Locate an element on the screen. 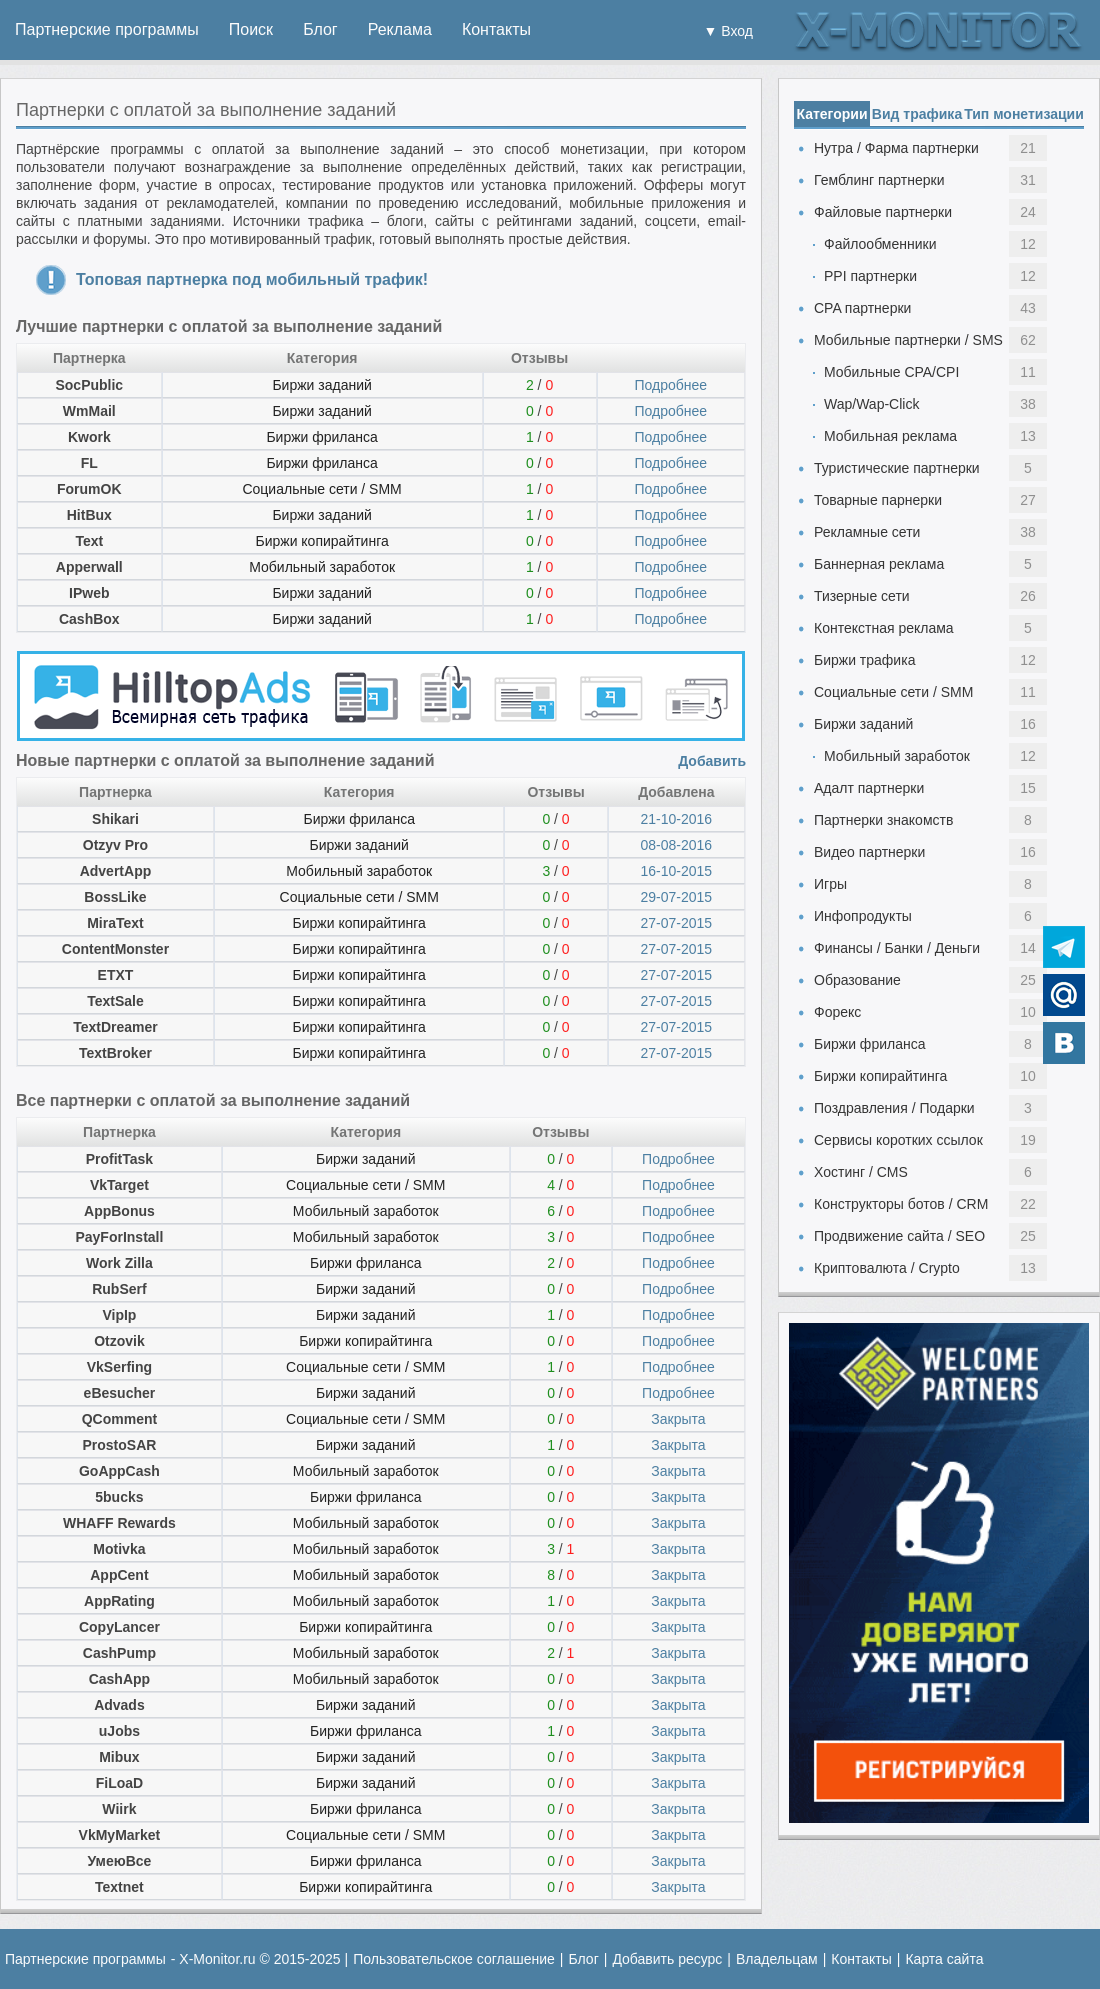 The width and height of the screenshot is (1100, 1989). RubSerf is located at coordinates (119, 1289).